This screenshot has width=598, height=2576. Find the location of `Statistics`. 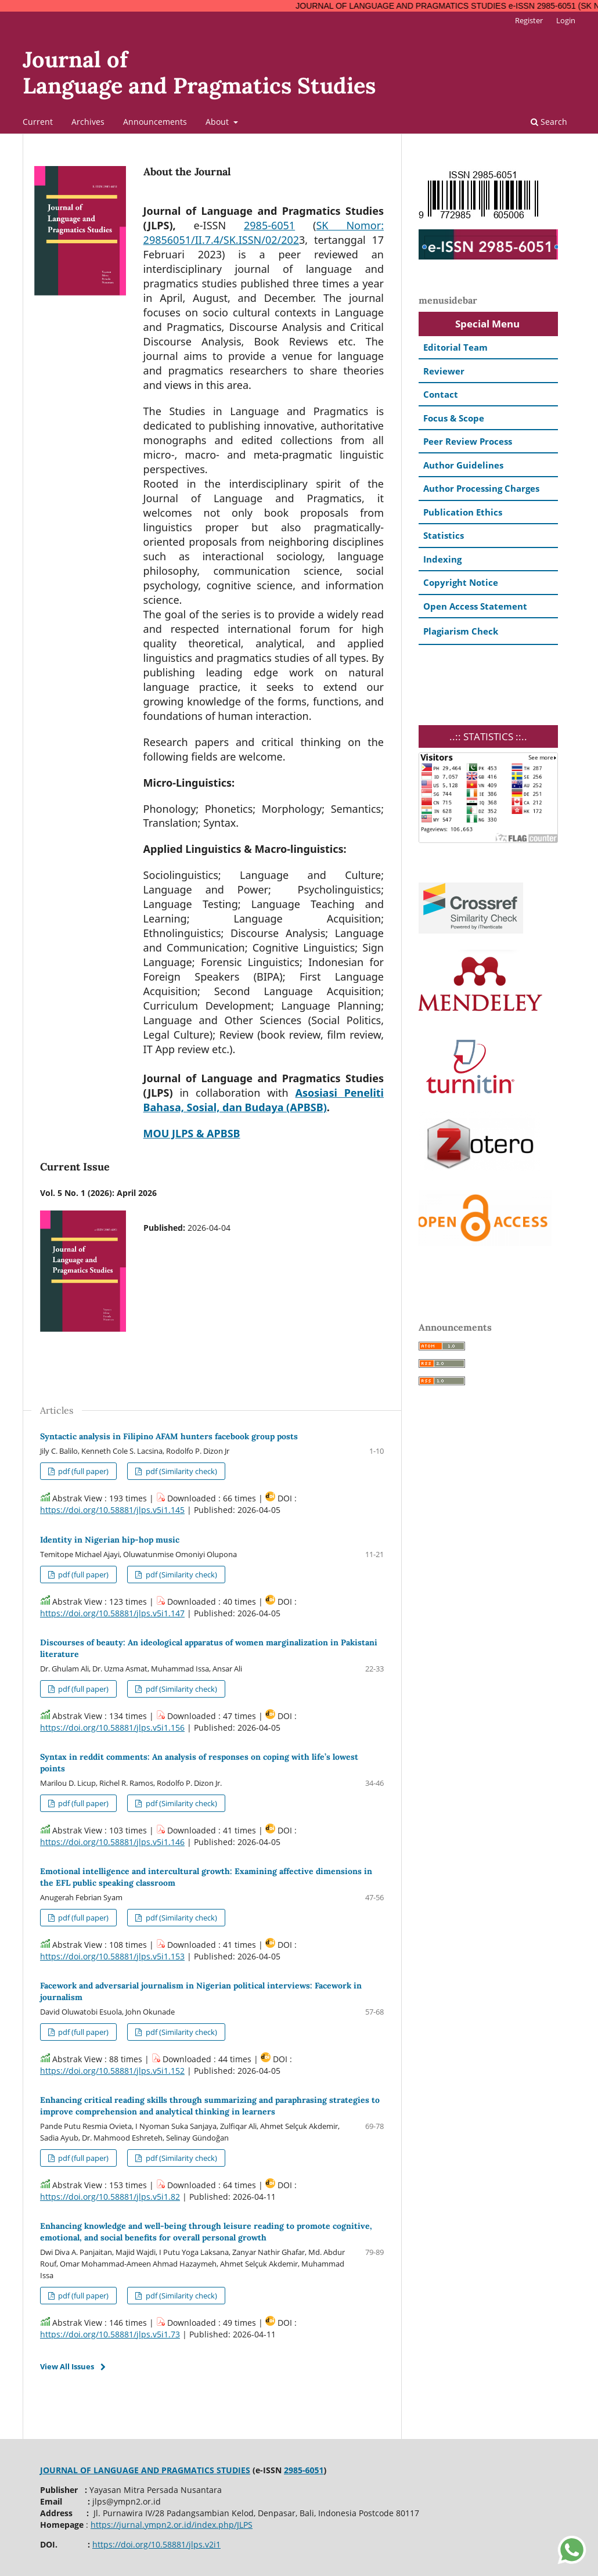

Statistics is located at coordinates (443, 535).